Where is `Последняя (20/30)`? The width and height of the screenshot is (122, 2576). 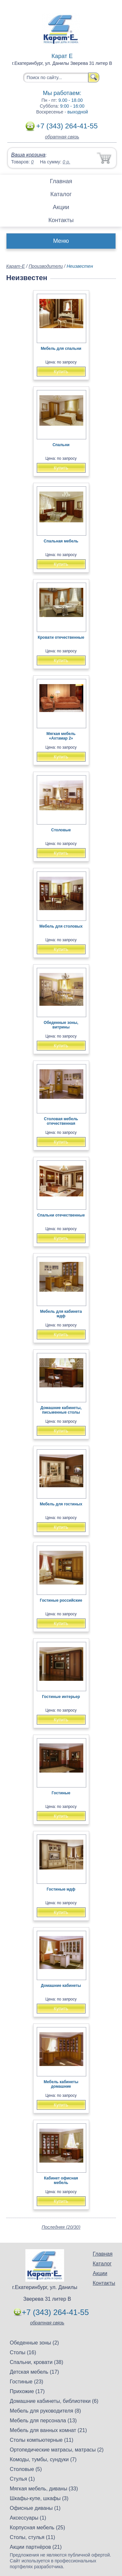 Последняя (20/30) is located at coordinates (61, 2227).